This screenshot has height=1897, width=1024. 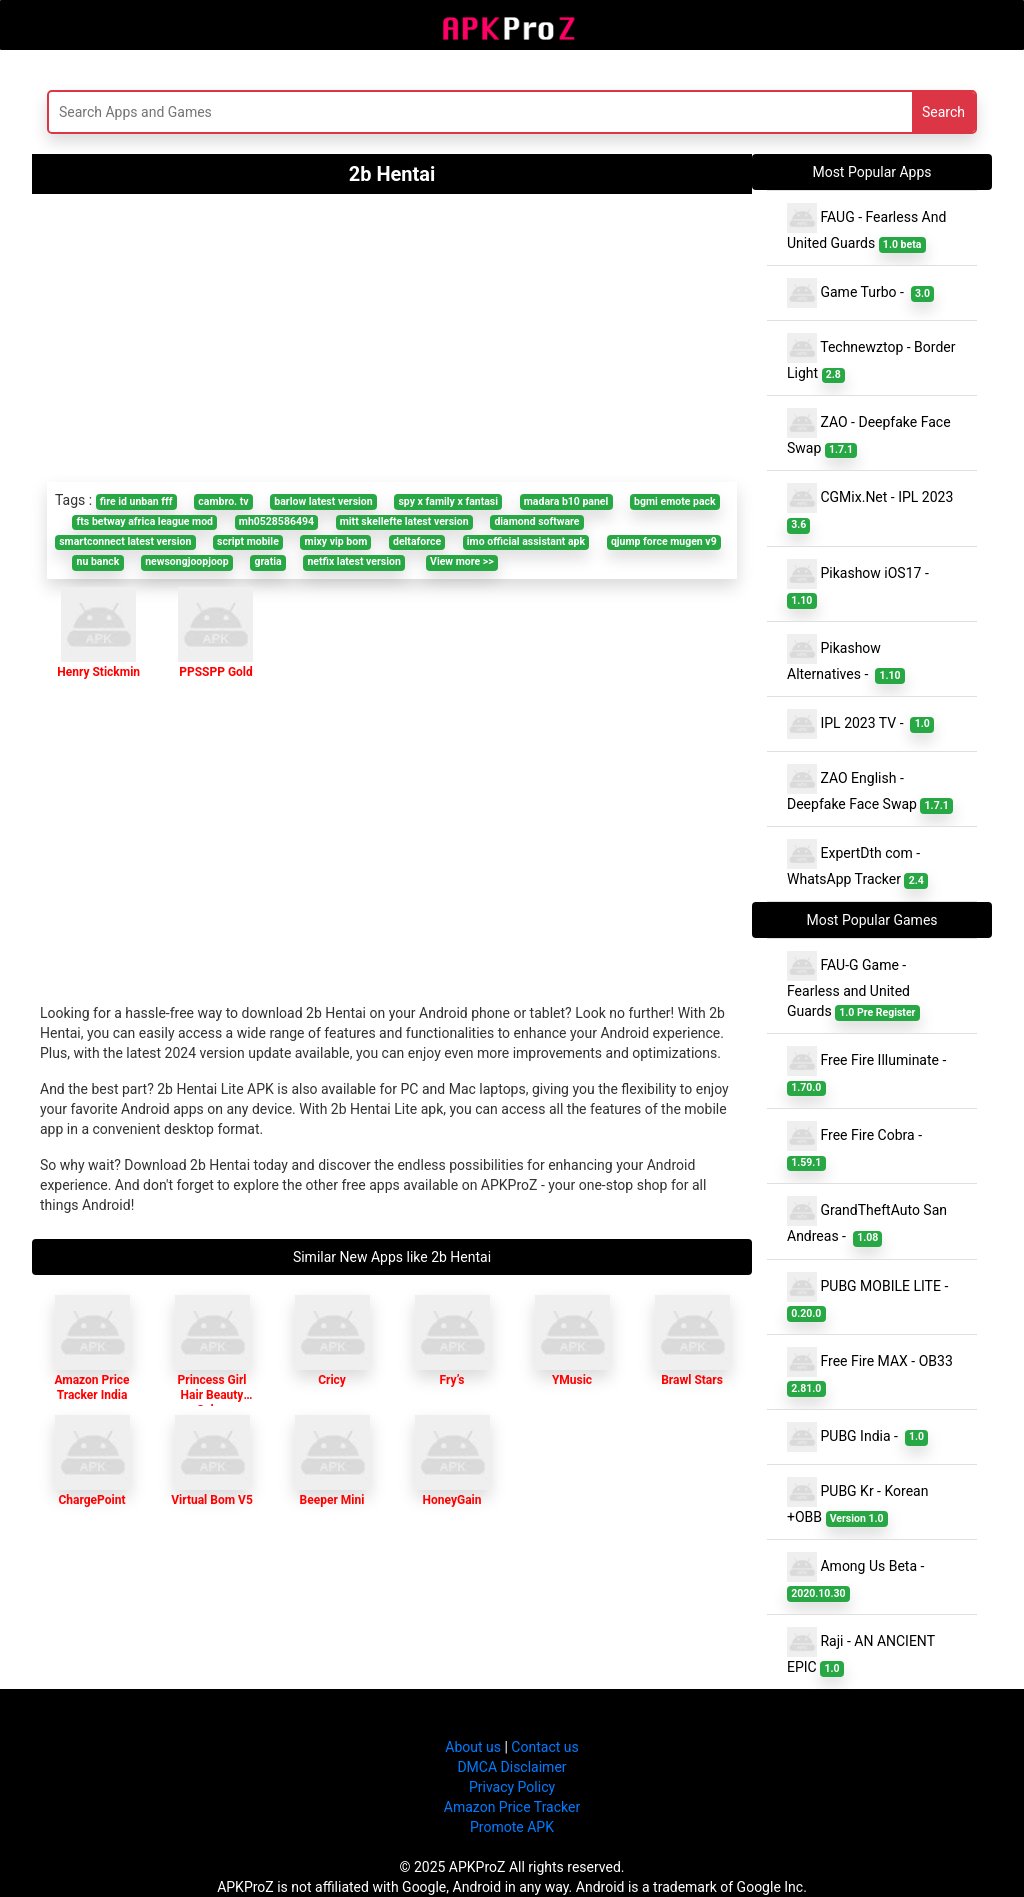 What do you see at coordinates (350, 112) in the screenshot?
I see `[Search]` at bounding box center [350, 112].